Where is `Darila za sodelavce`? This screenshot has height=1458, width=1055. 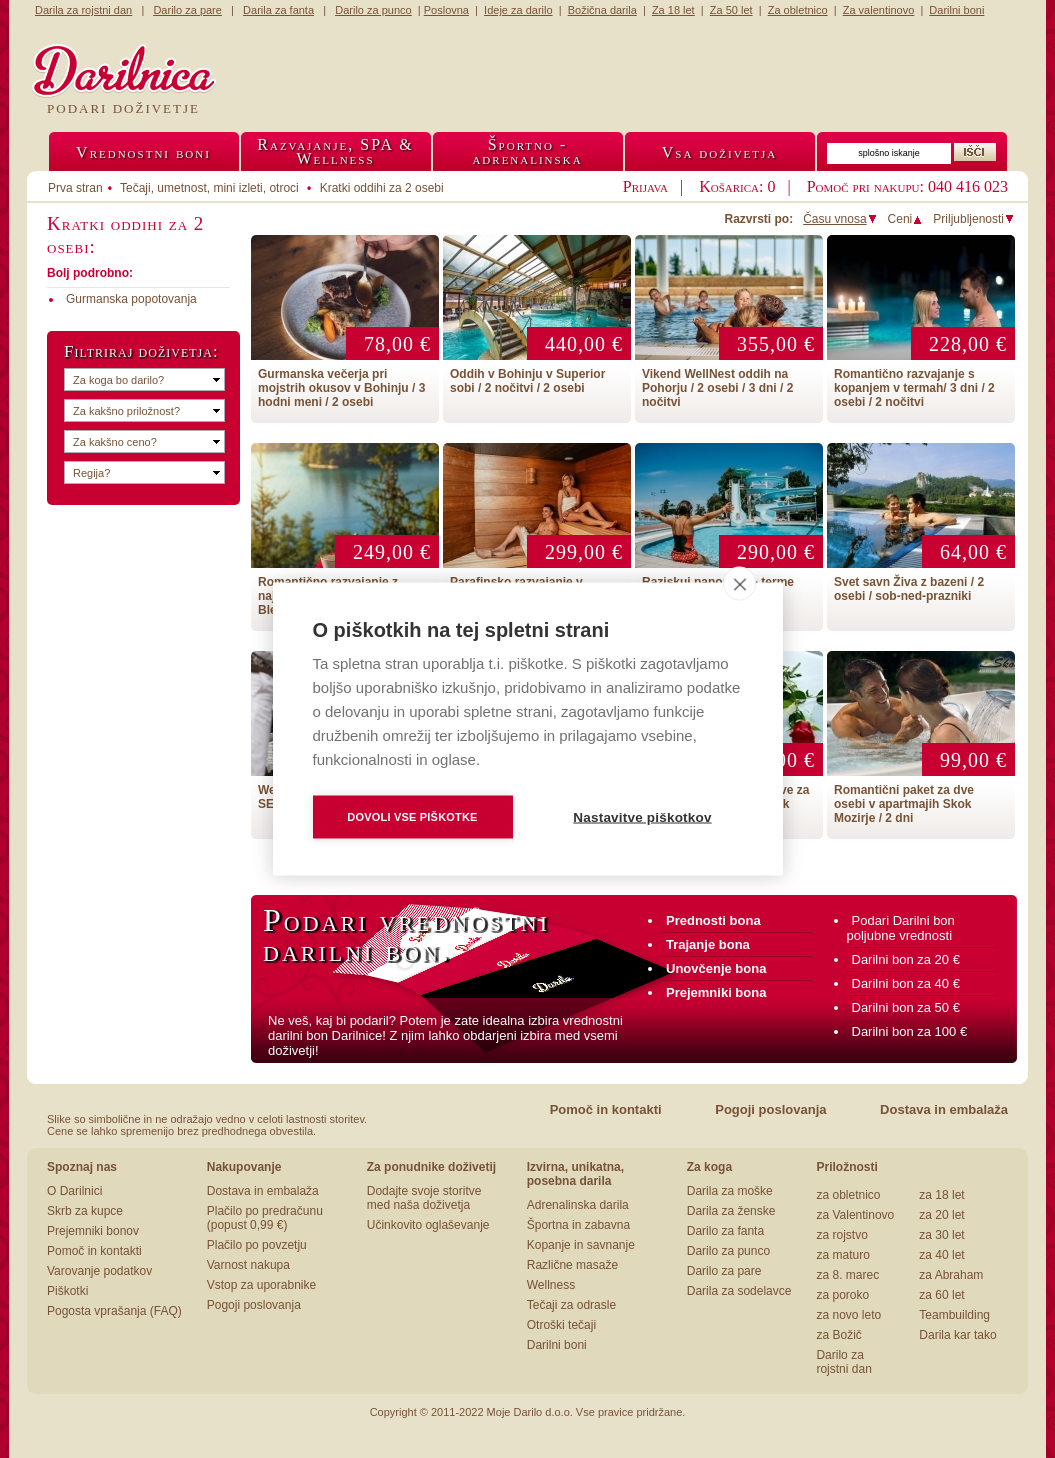 Darila za sodelavce is located at coordinates (739, 1291).